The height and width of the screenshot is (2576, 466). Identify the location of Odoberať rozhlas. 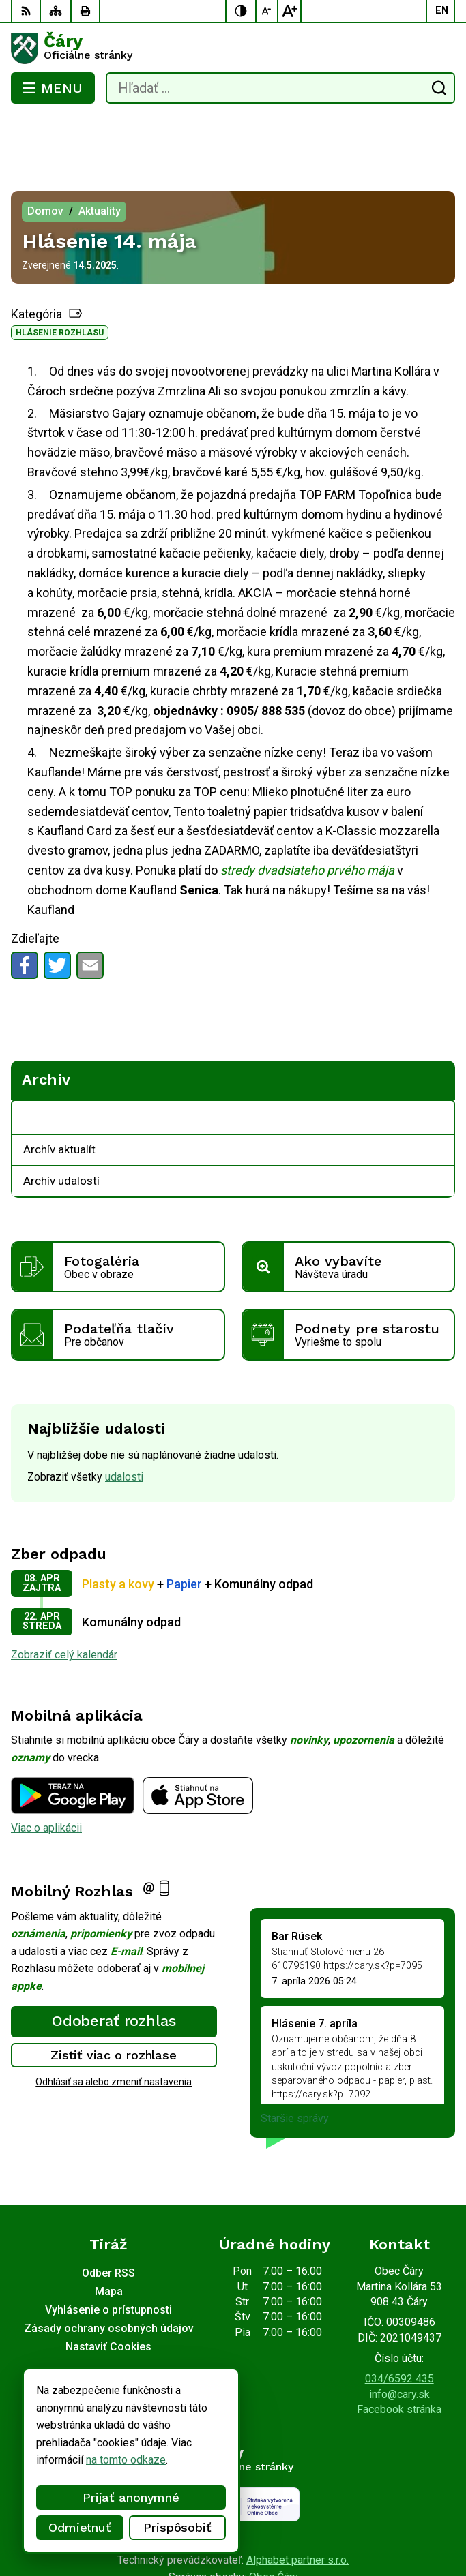
(114, 1966).